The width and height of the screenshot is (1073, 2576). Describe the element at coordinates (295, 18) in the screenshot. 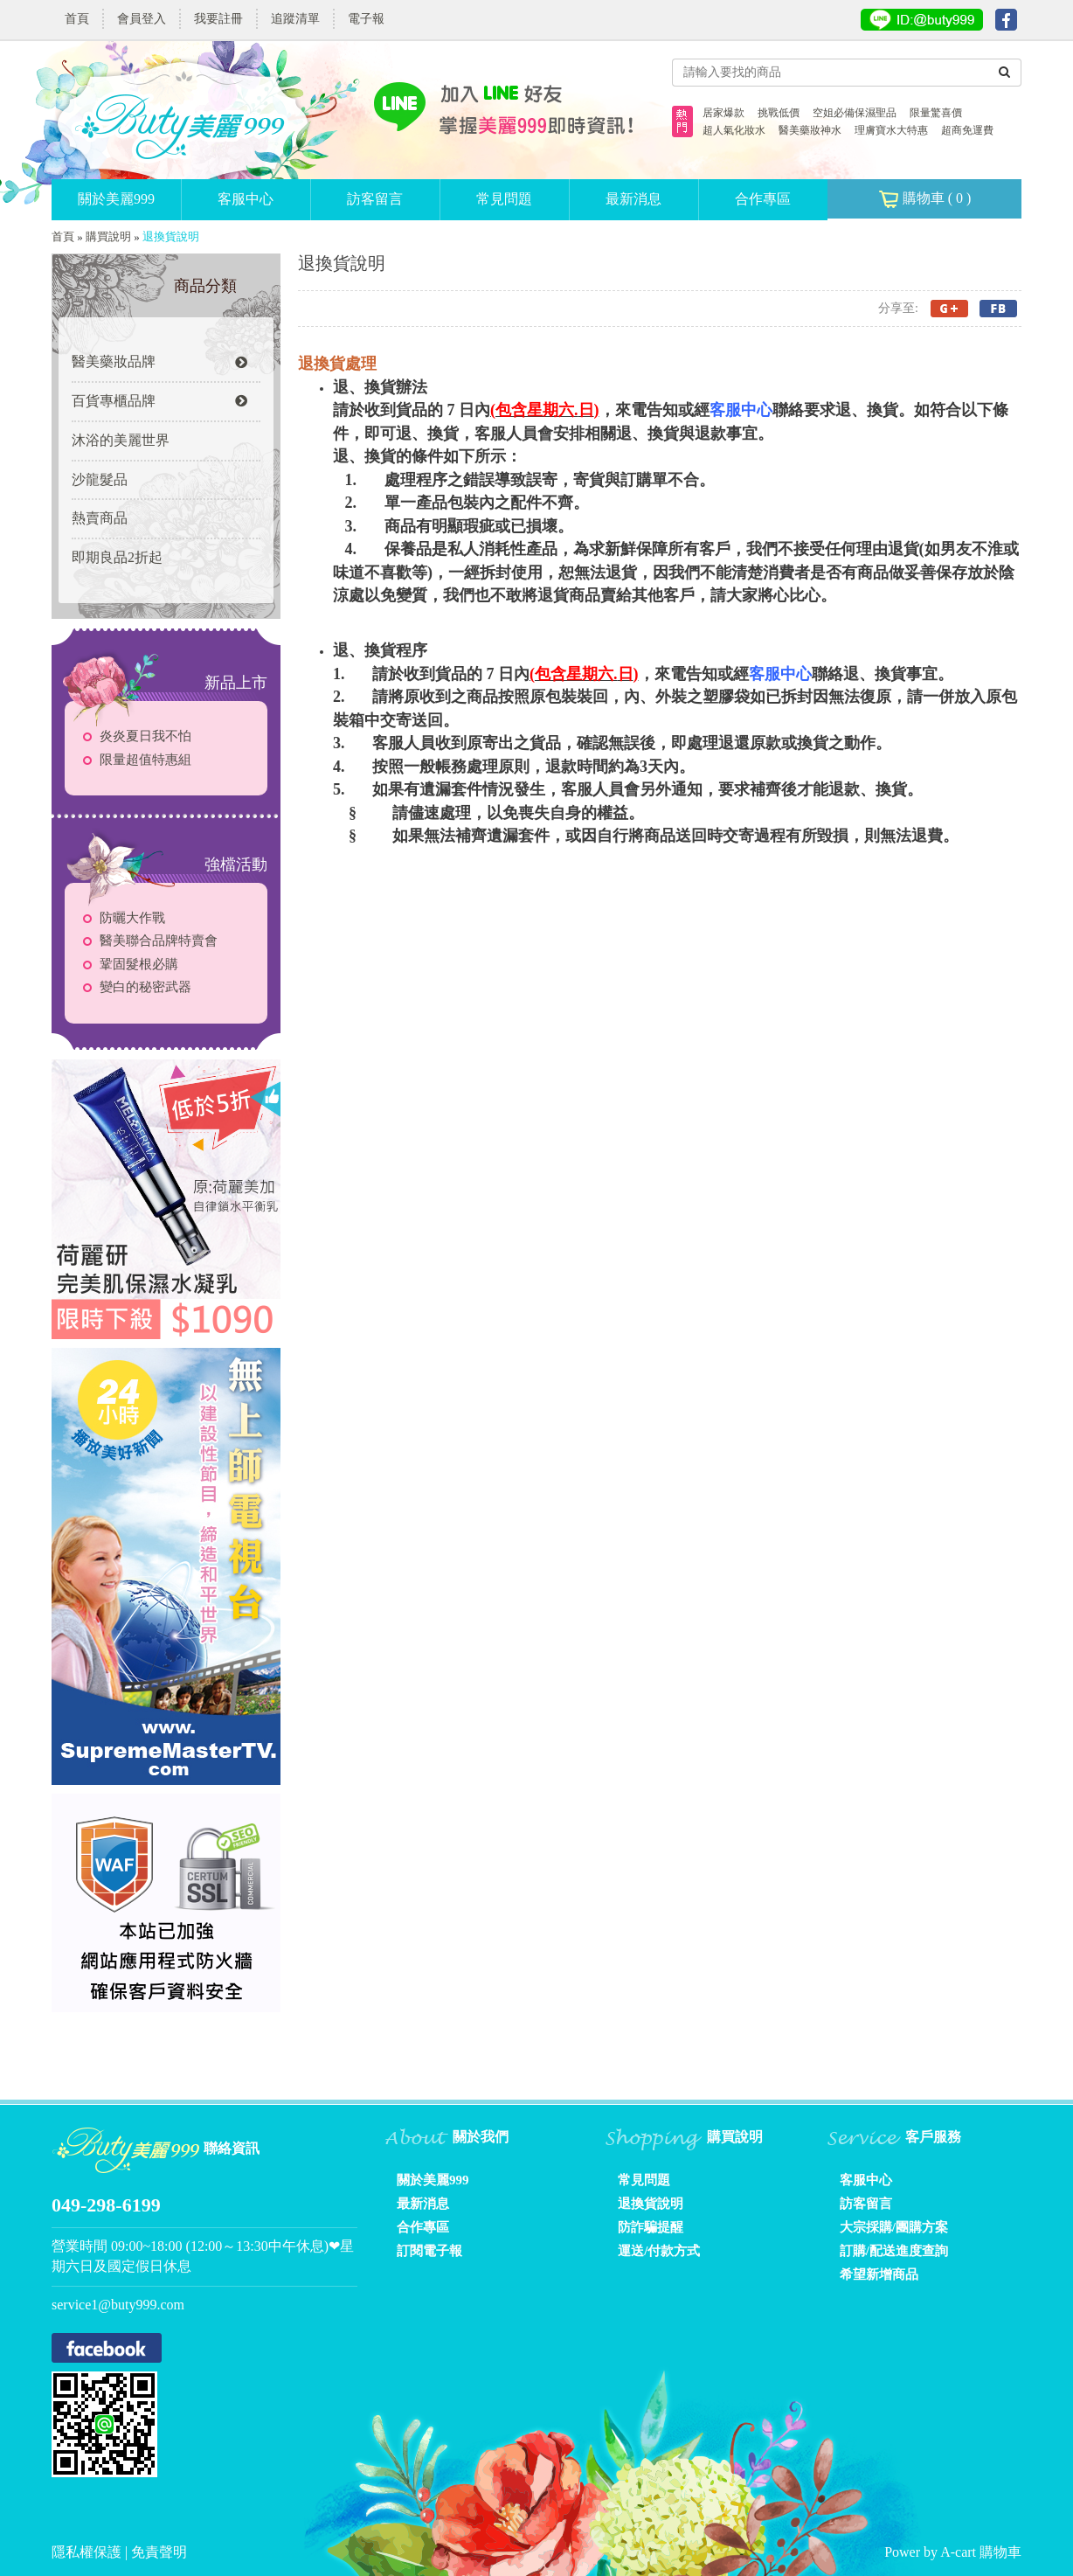

I see `追蹤清單` at that location.